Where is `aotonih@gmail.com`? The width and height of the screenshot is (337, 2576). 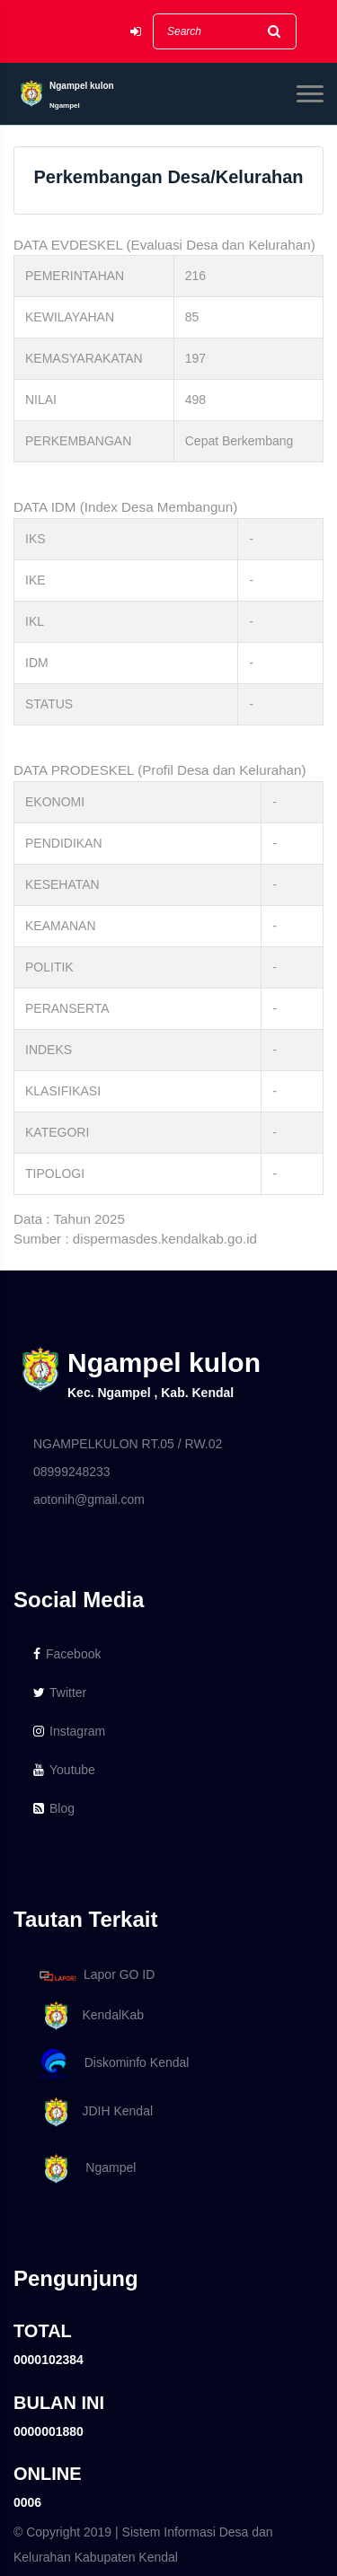
aotonih@gmail.com is located at coordinates (89, 1499).